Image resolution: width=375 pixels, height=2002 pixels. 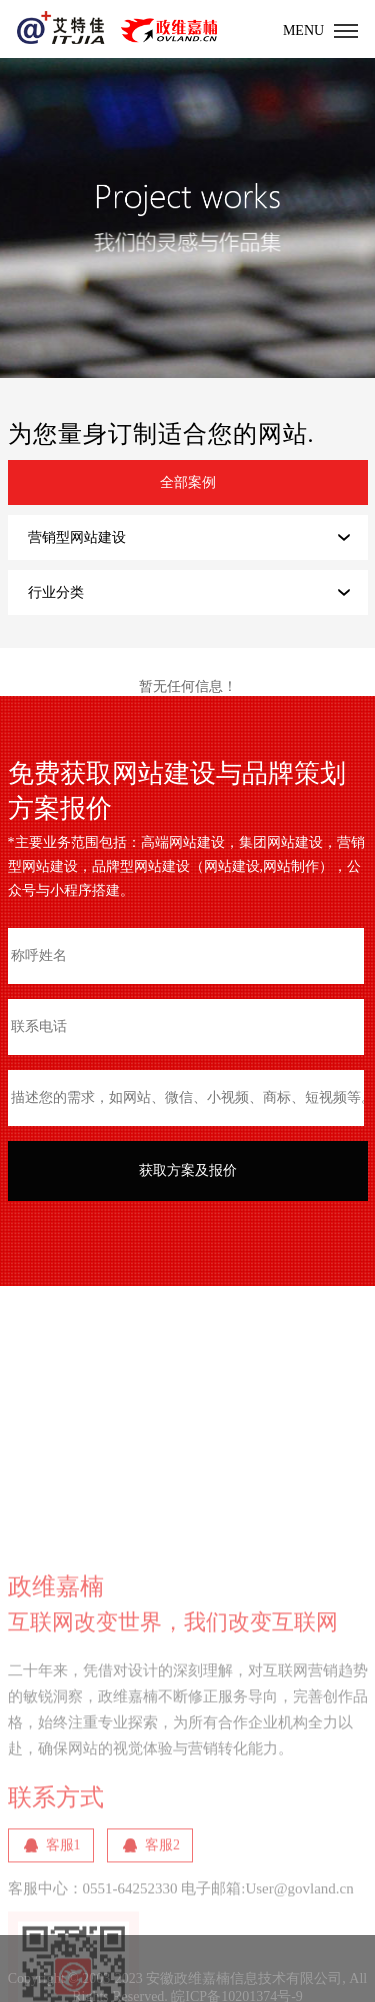 What do you see at coordinates (188, 482) in the screenshot?
I see `全部案例` at bounding box center [188, 482].